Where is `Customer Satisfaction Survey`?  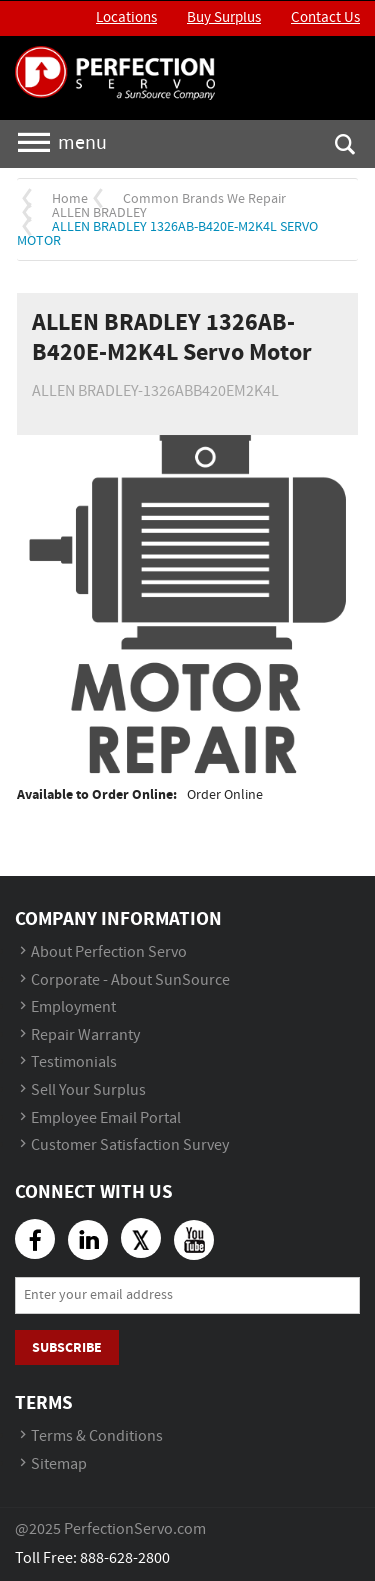
Customer Satisfaction Survey is located at coordinates (130, 1145).